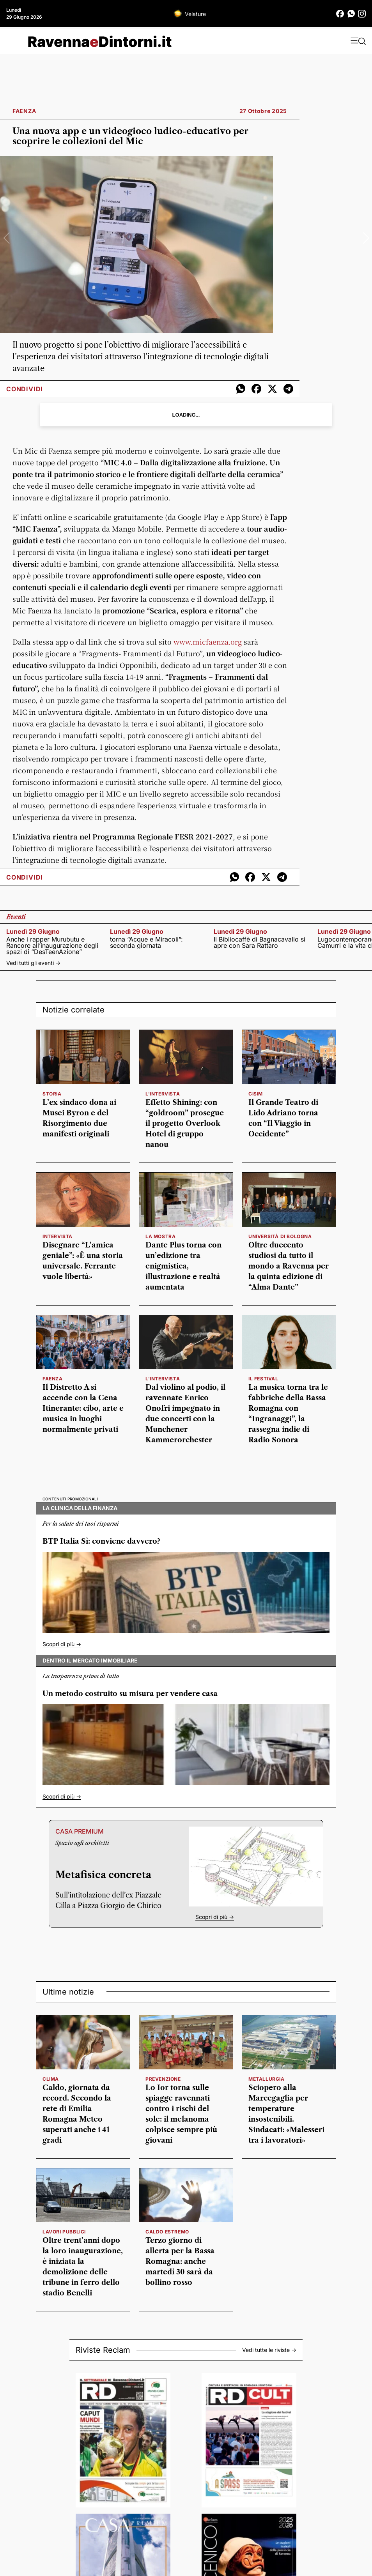 The height and width of the screenshot is (2576, 372). Describe the element at coordinates (288, 1266) in the screenshot. I see `Oltre duecento studiosi da tutto il mondo a Ravenna per la quinta edizione di “Alma Dante”` at that location.